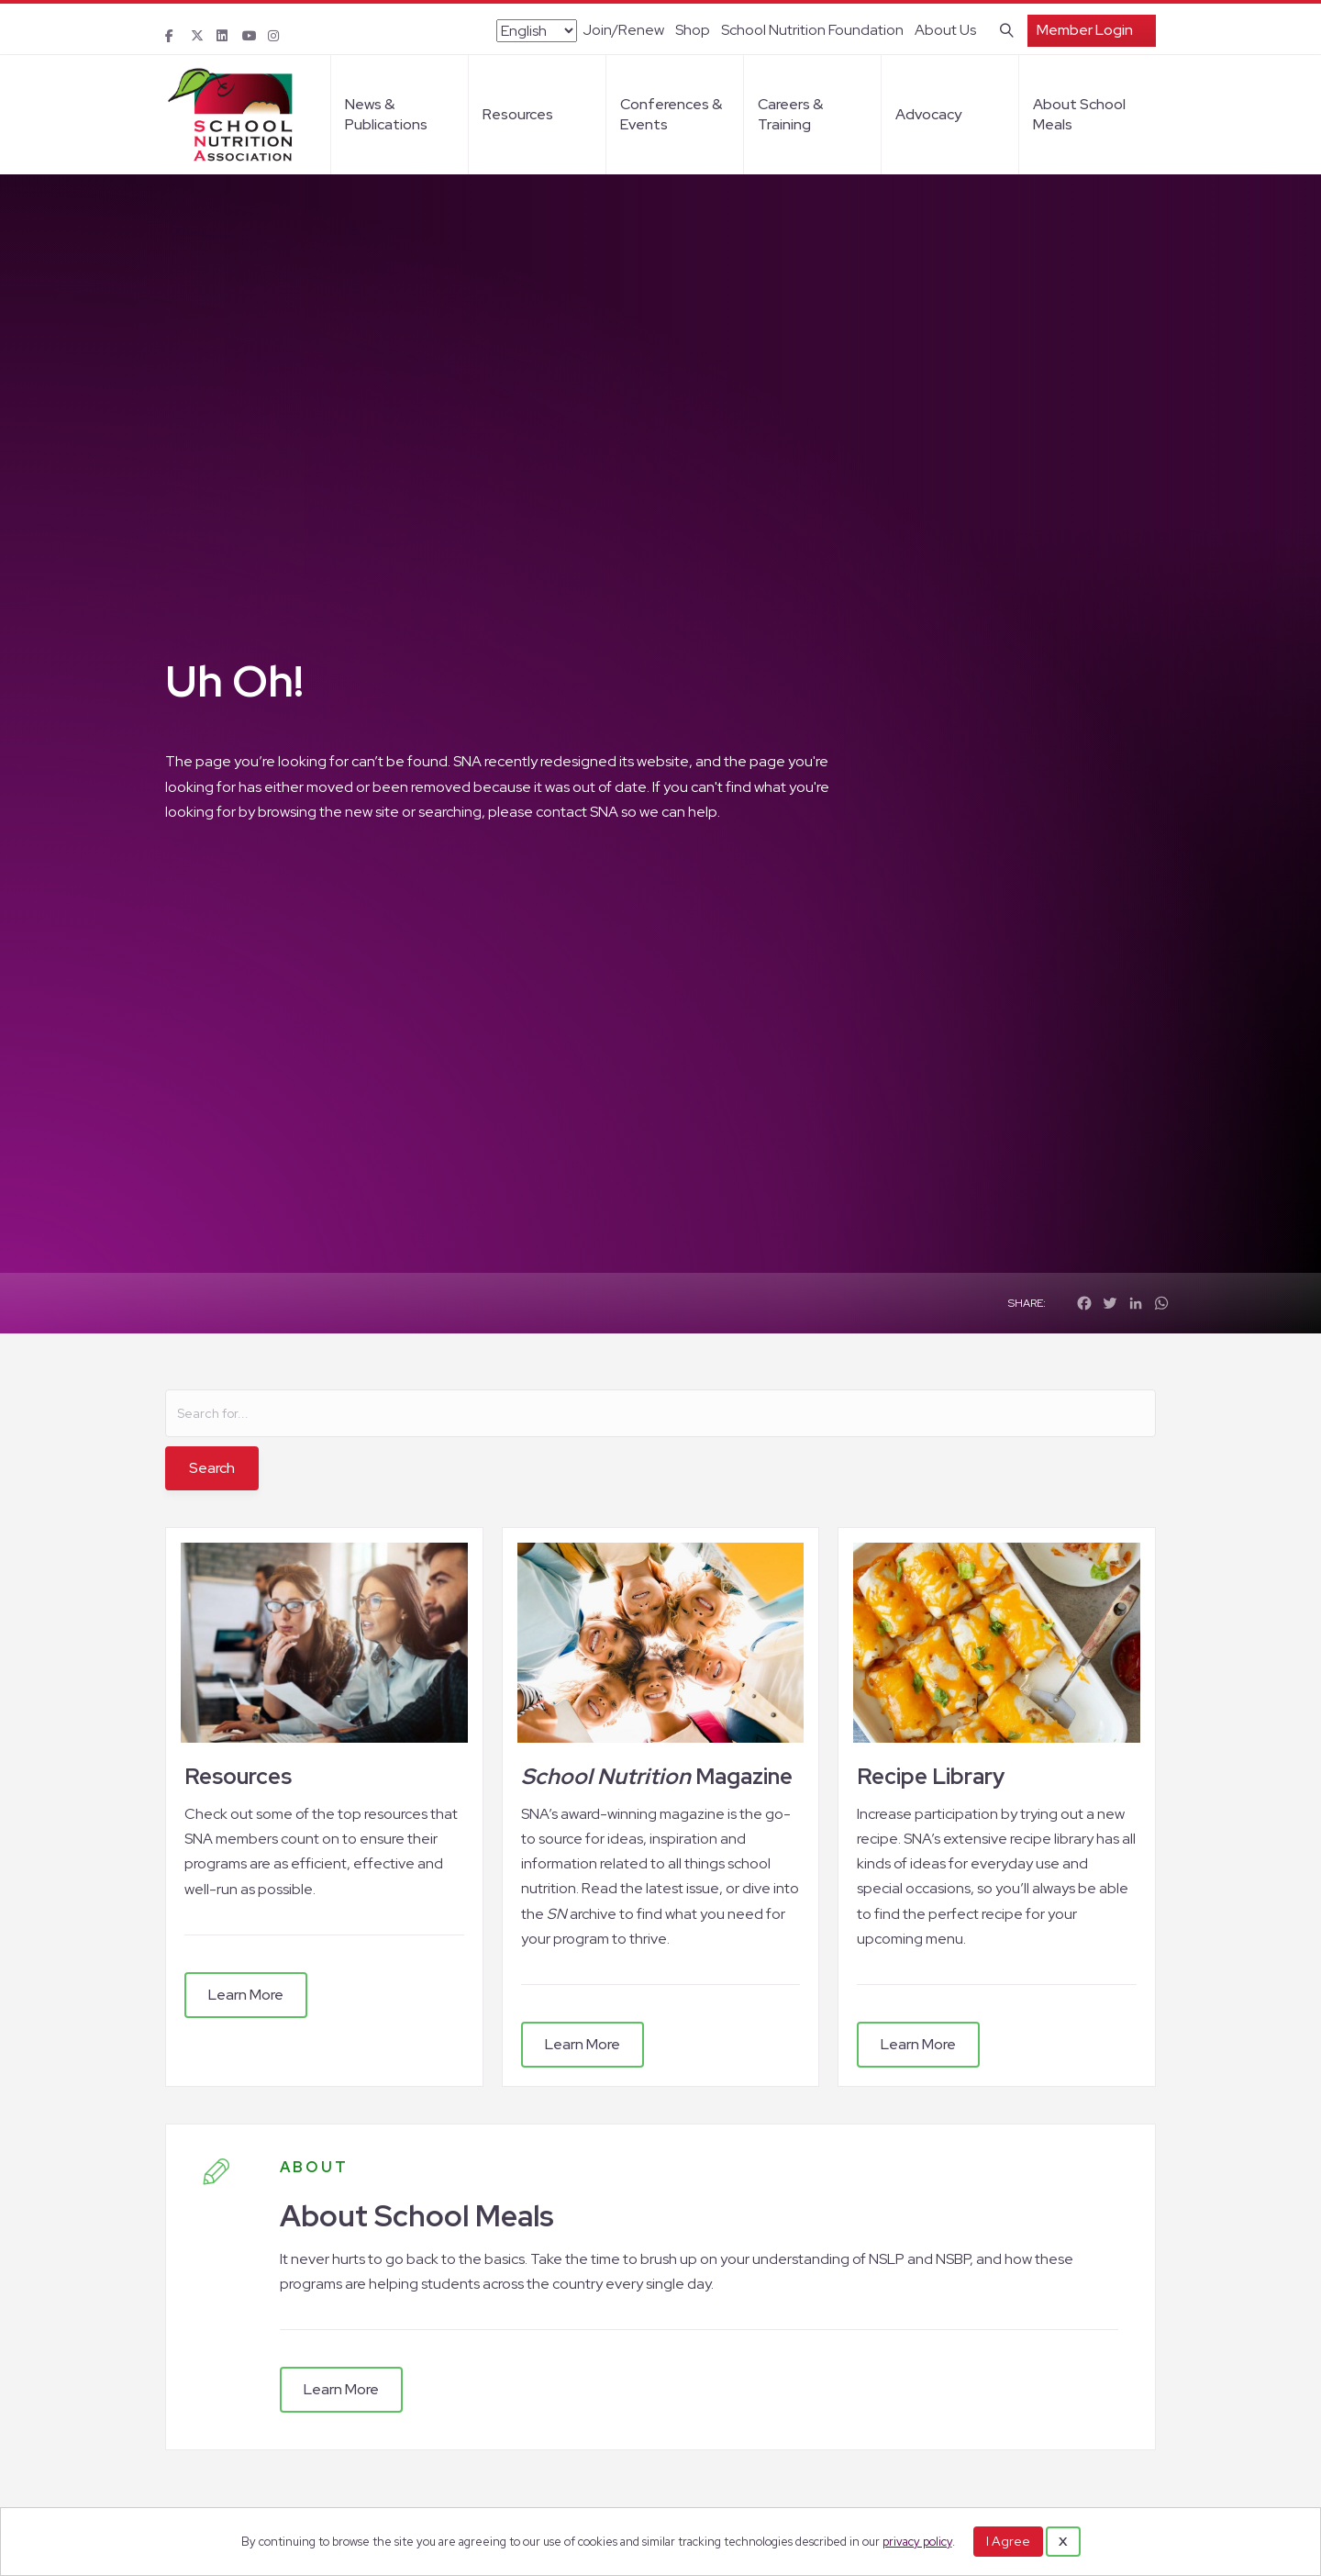 The height and width of the screenshot is (2576, 1321). What do you see at coordinates (386, 114) in the screenshot?
I see `News & Publications` at bounding box center [386, 114].